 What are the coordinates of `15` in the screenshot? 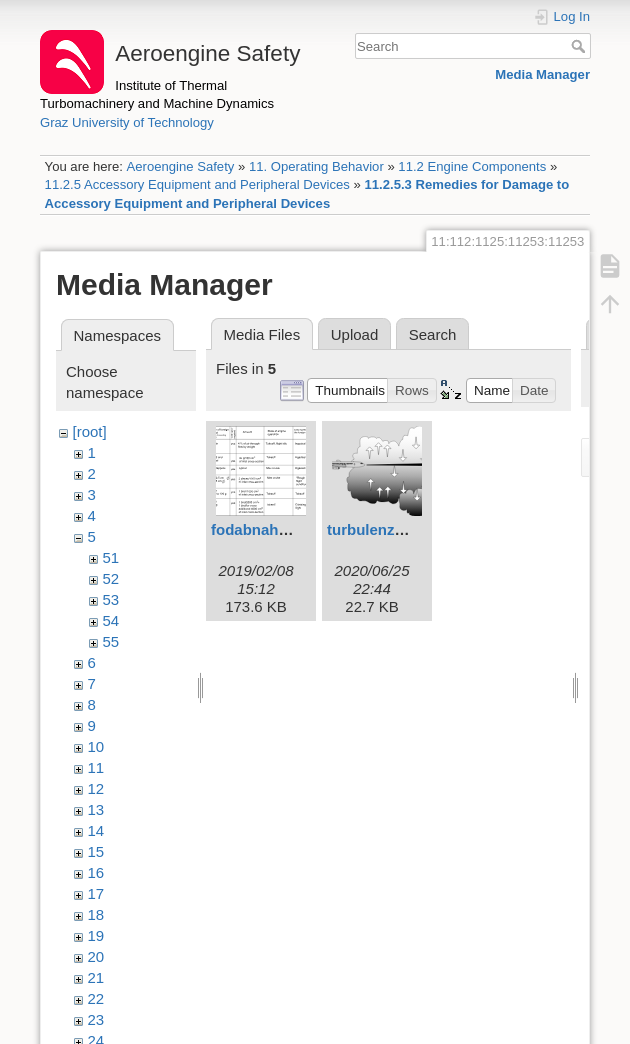 It's located at (96, 851).